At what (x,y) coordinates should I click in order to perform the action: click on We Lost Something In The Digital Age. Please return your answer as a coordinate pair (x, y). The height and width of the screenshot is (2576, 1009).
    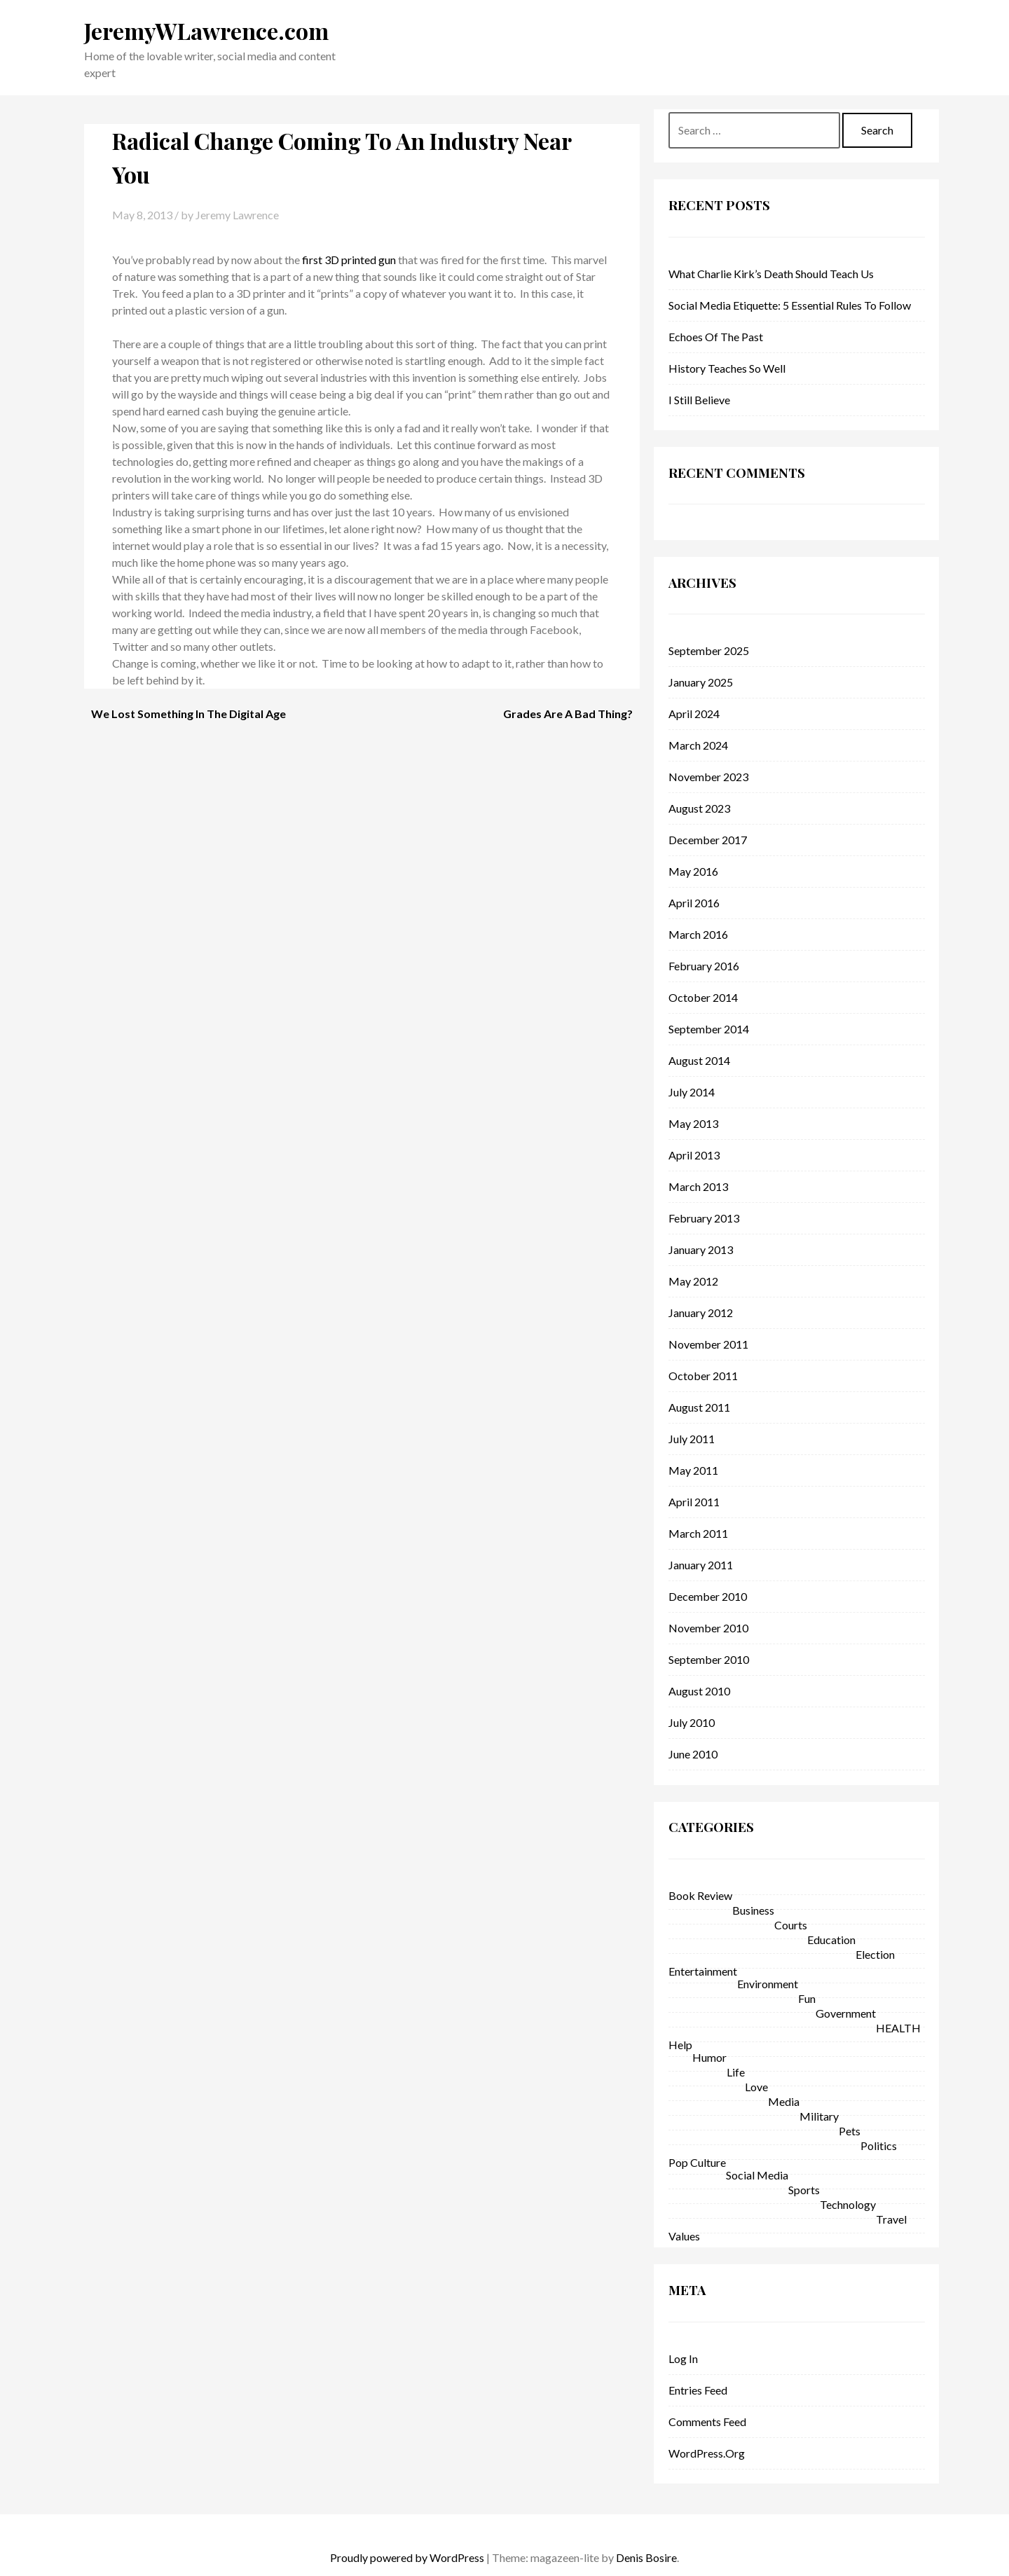
    Looking at the image, I should click on (188, 713).